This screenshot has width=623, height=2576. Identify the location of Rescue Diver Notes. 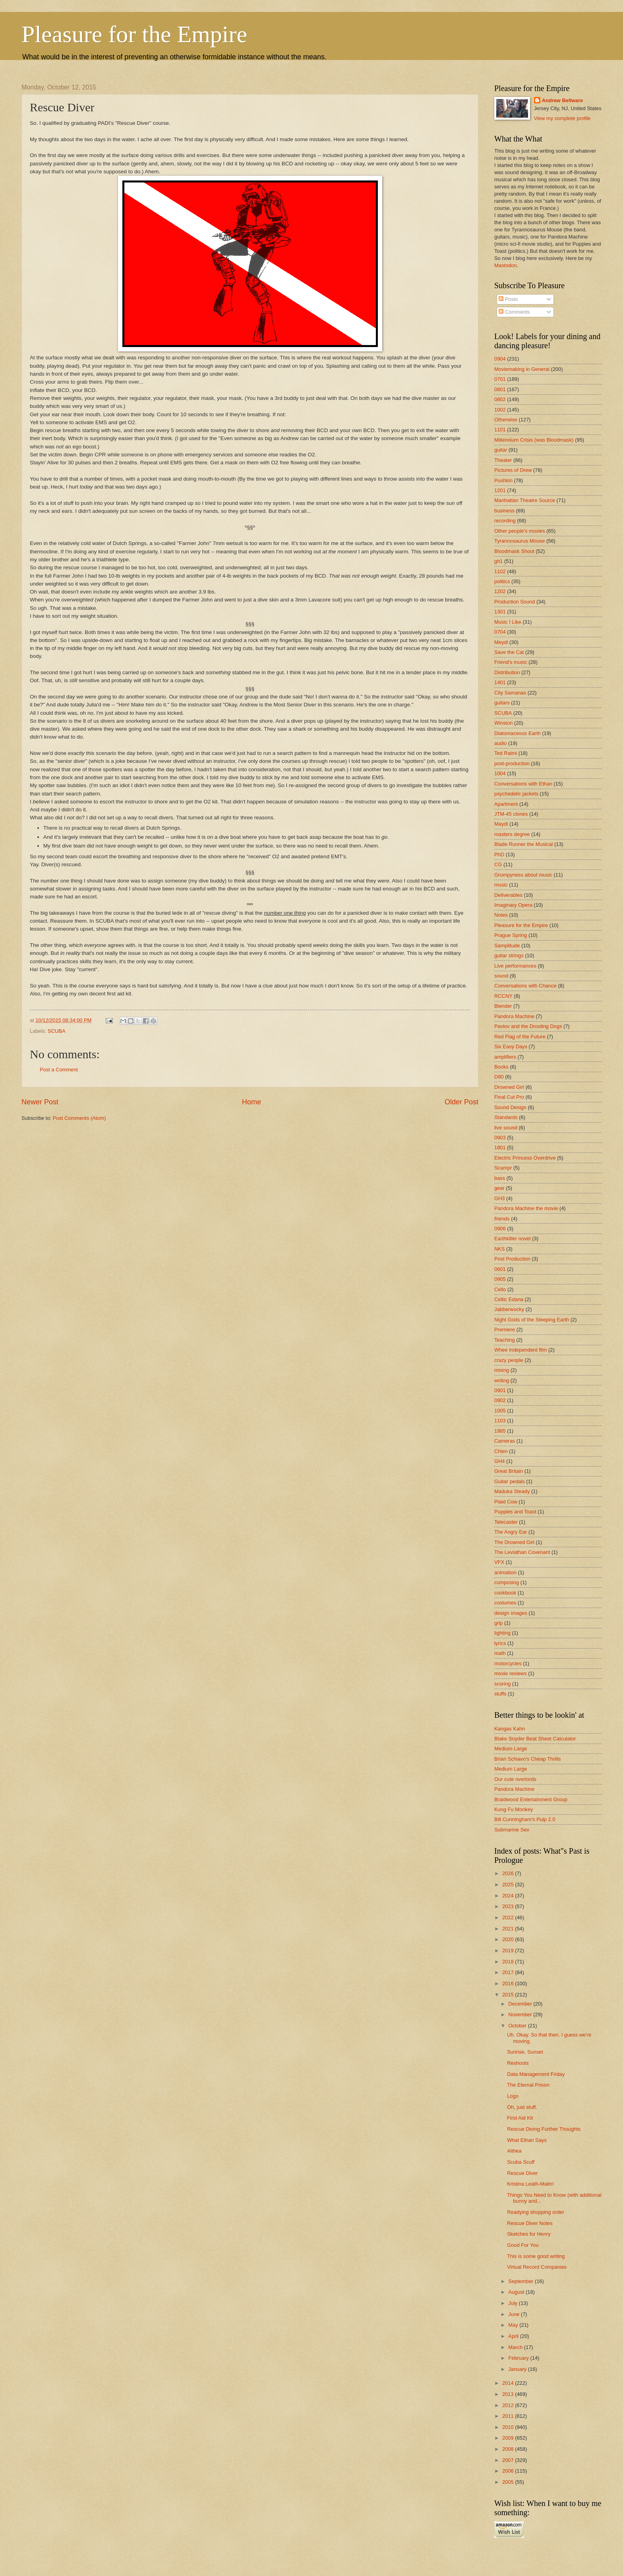
(530, 2223).